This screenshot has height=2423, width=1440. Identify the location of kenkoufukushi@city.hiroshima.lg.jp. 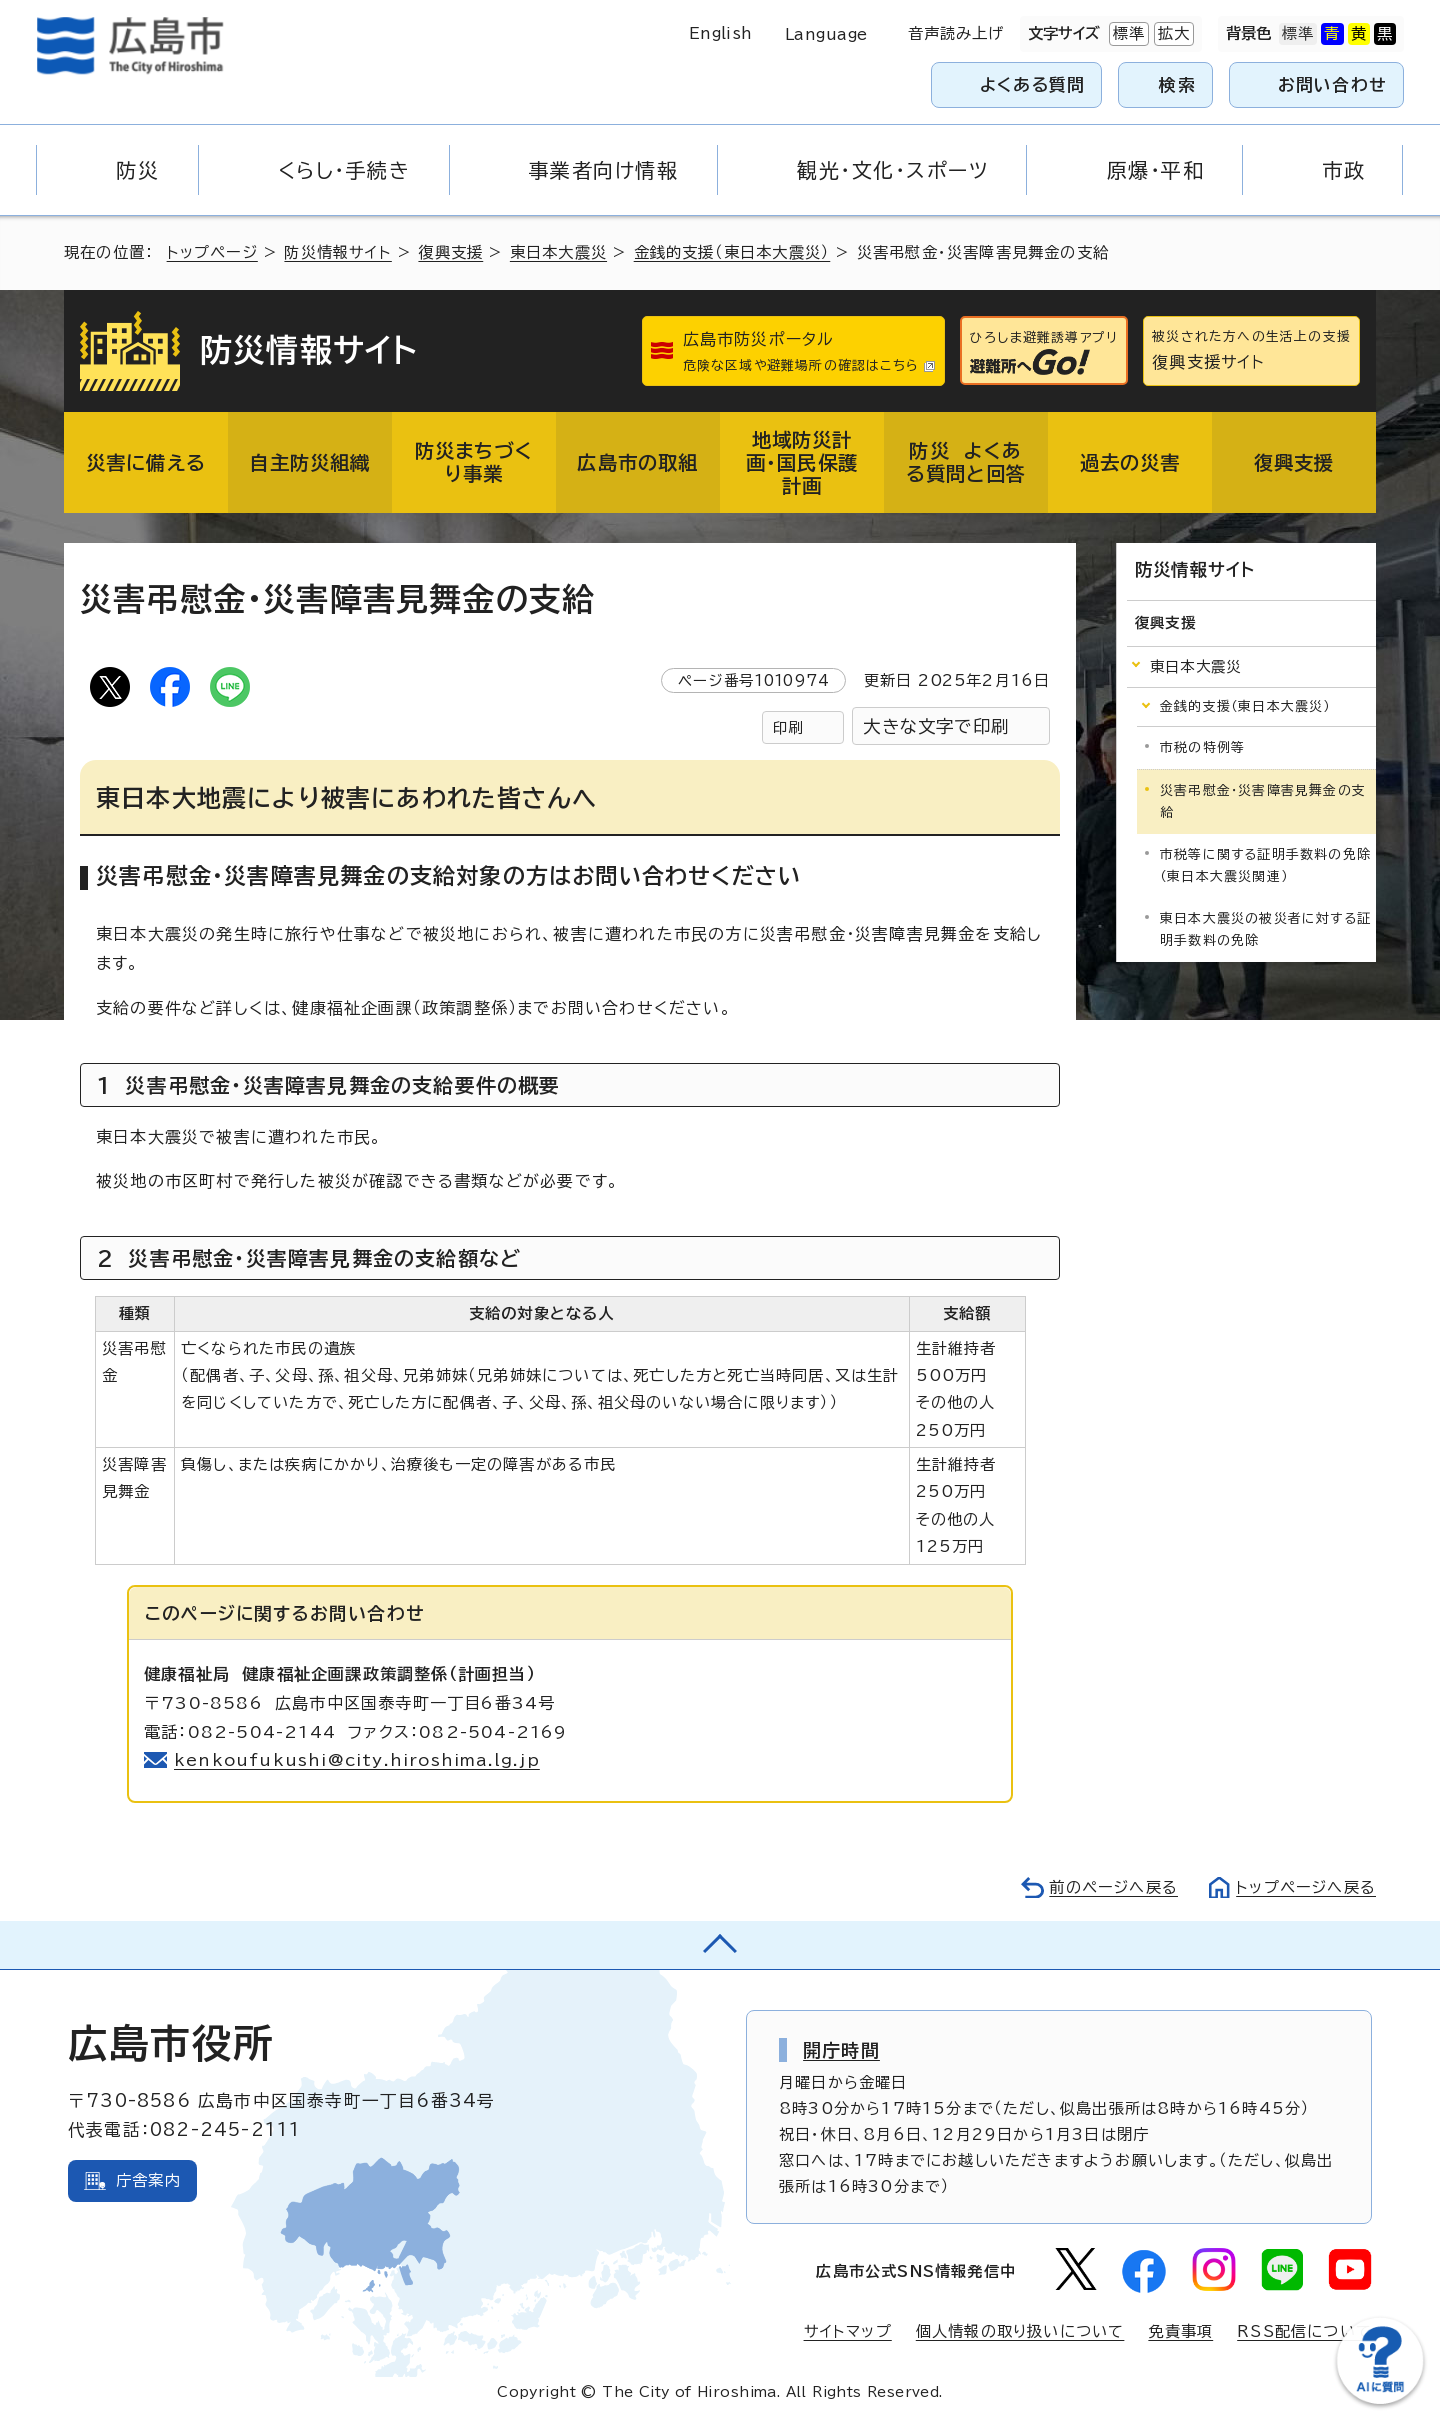
(357, 1760).